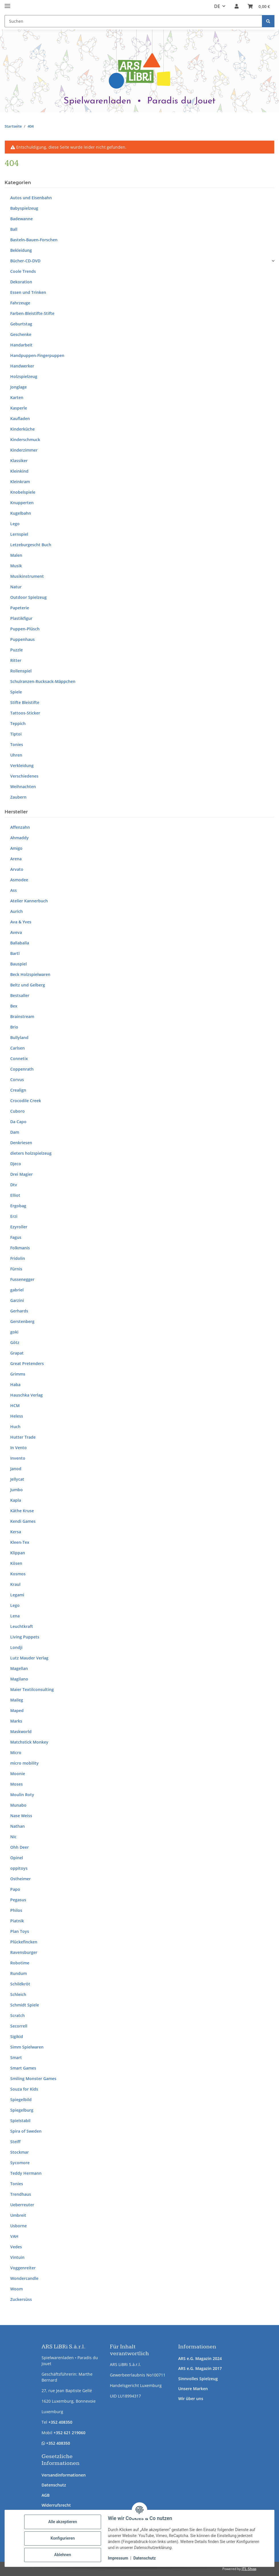 The height and width of the screenshot is (2576, 279). Describe the element at coordinates (193, 2388) in the screenshot. I see `Unsere Marken` at that location.